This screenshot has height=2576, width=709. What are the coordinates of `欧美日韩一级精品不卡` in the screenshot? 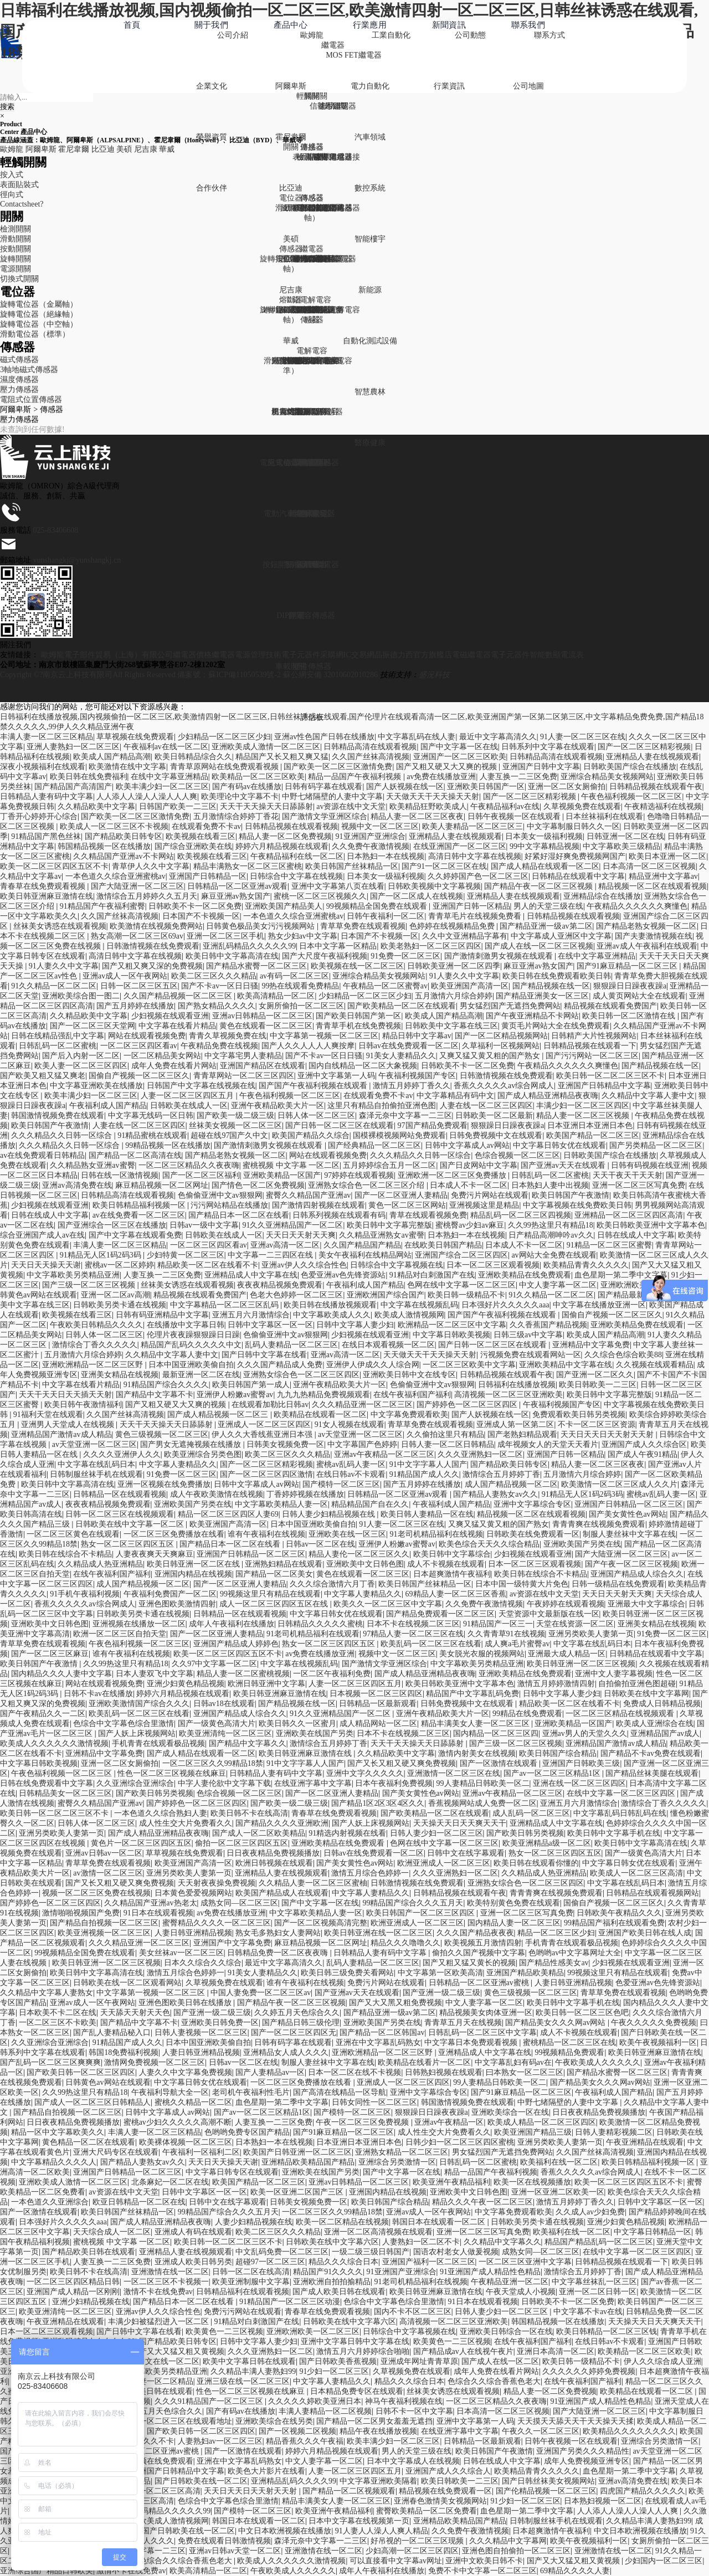 It's located at (466, 1295).